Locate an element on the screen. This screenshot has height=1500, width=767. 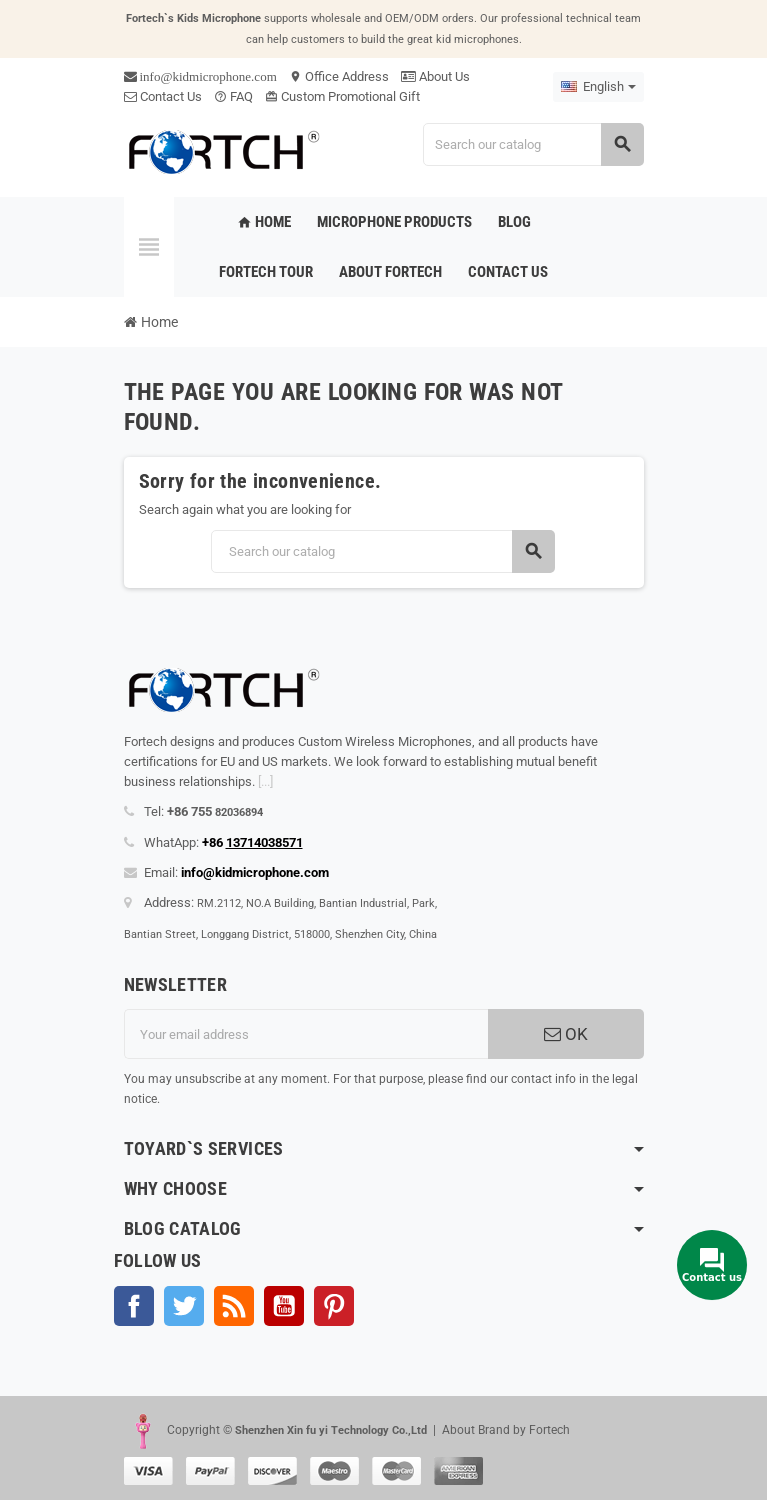
FAQ is located at coordinates (233, 96).